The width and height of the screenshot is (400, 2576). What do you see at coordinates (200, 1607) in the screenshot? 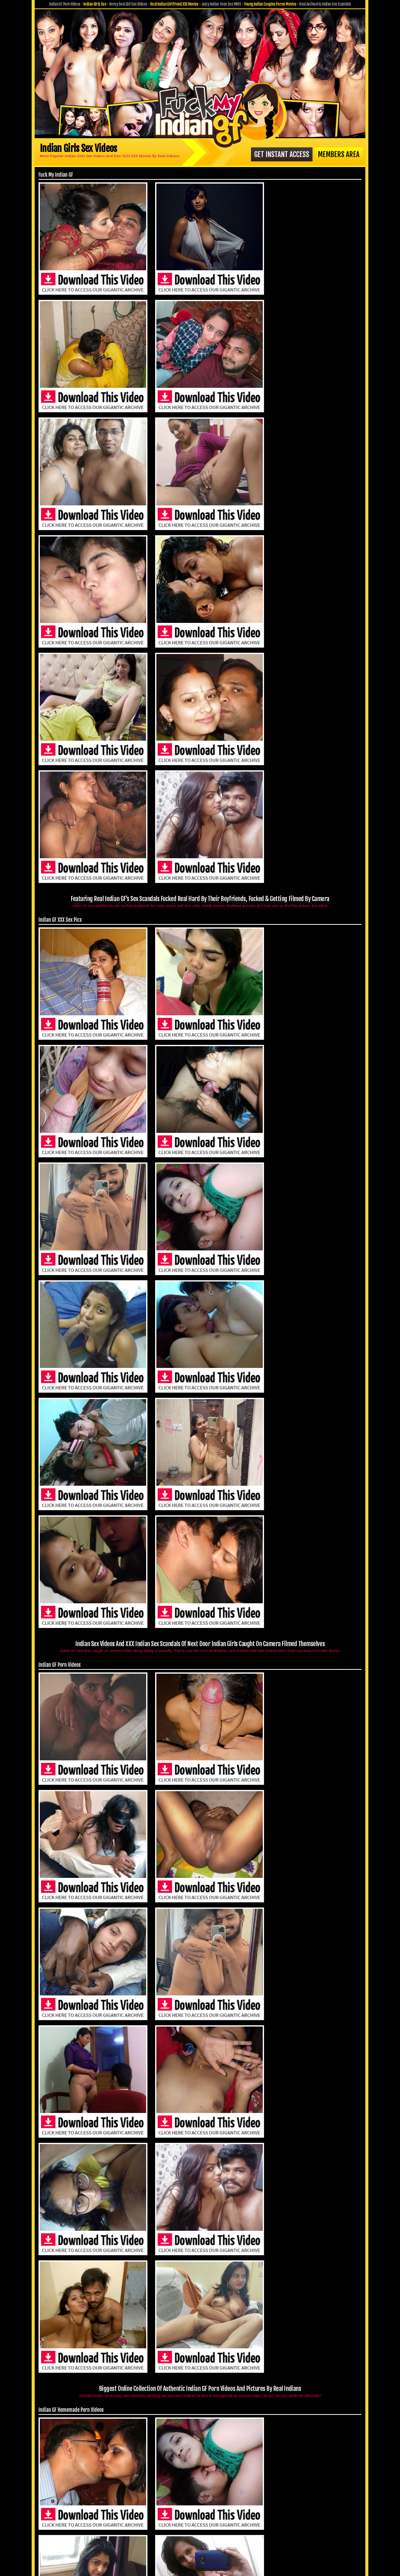
I see `Indian GF Self Recorded Pictures & Videos From Their Private Camera, Mobiles & Other Gadgets` at bounding box center [200, 1607].